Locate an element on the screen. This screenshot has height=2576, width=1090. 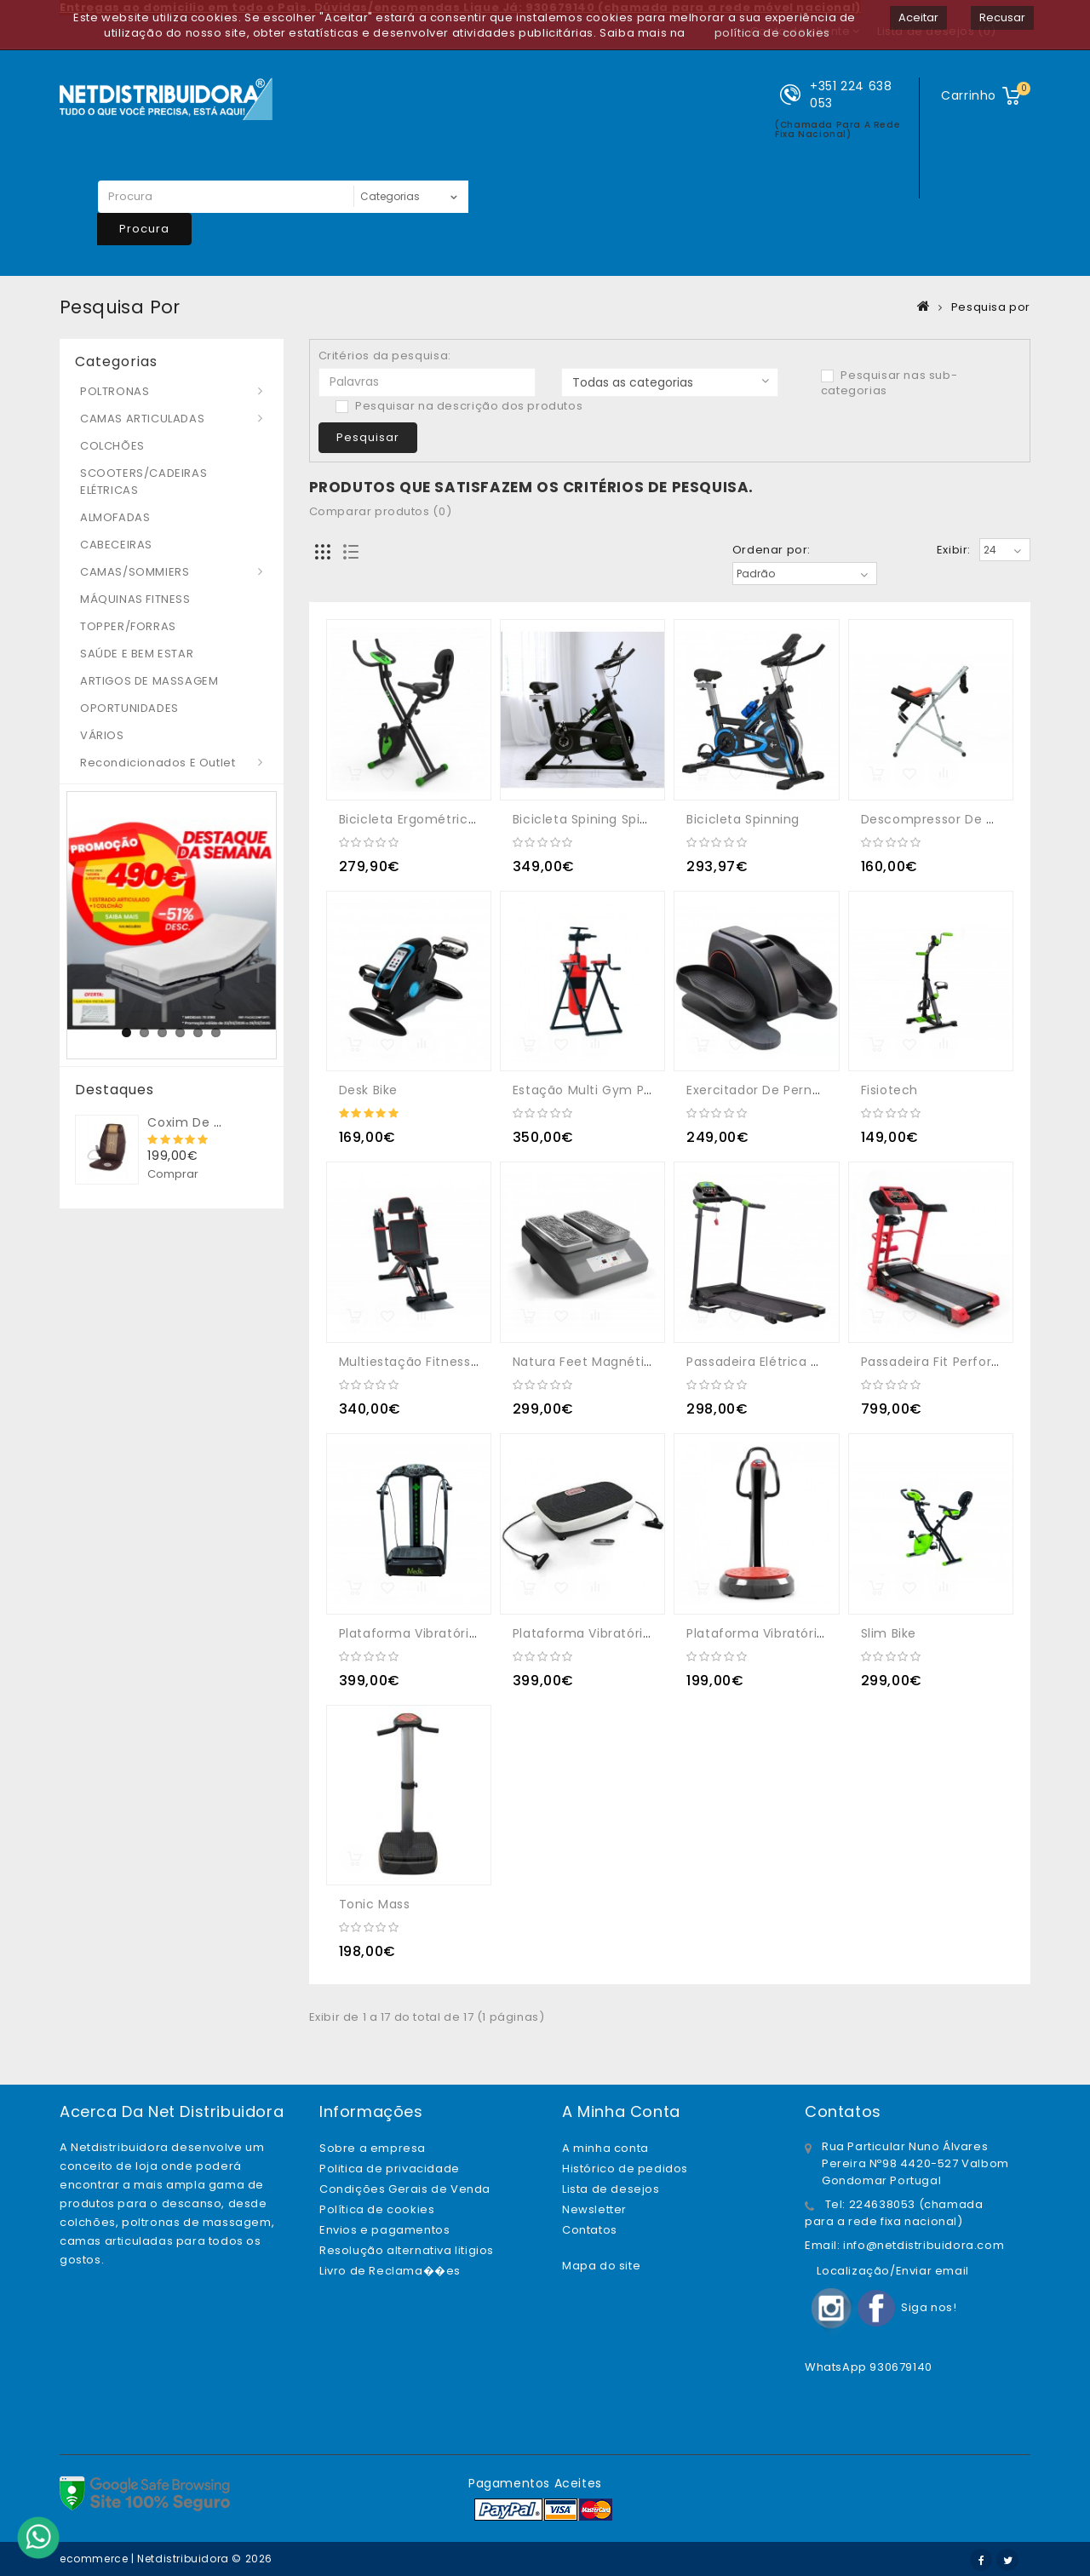
Pesquisar na descrição dos produtos is located at coordinates (459, 406).